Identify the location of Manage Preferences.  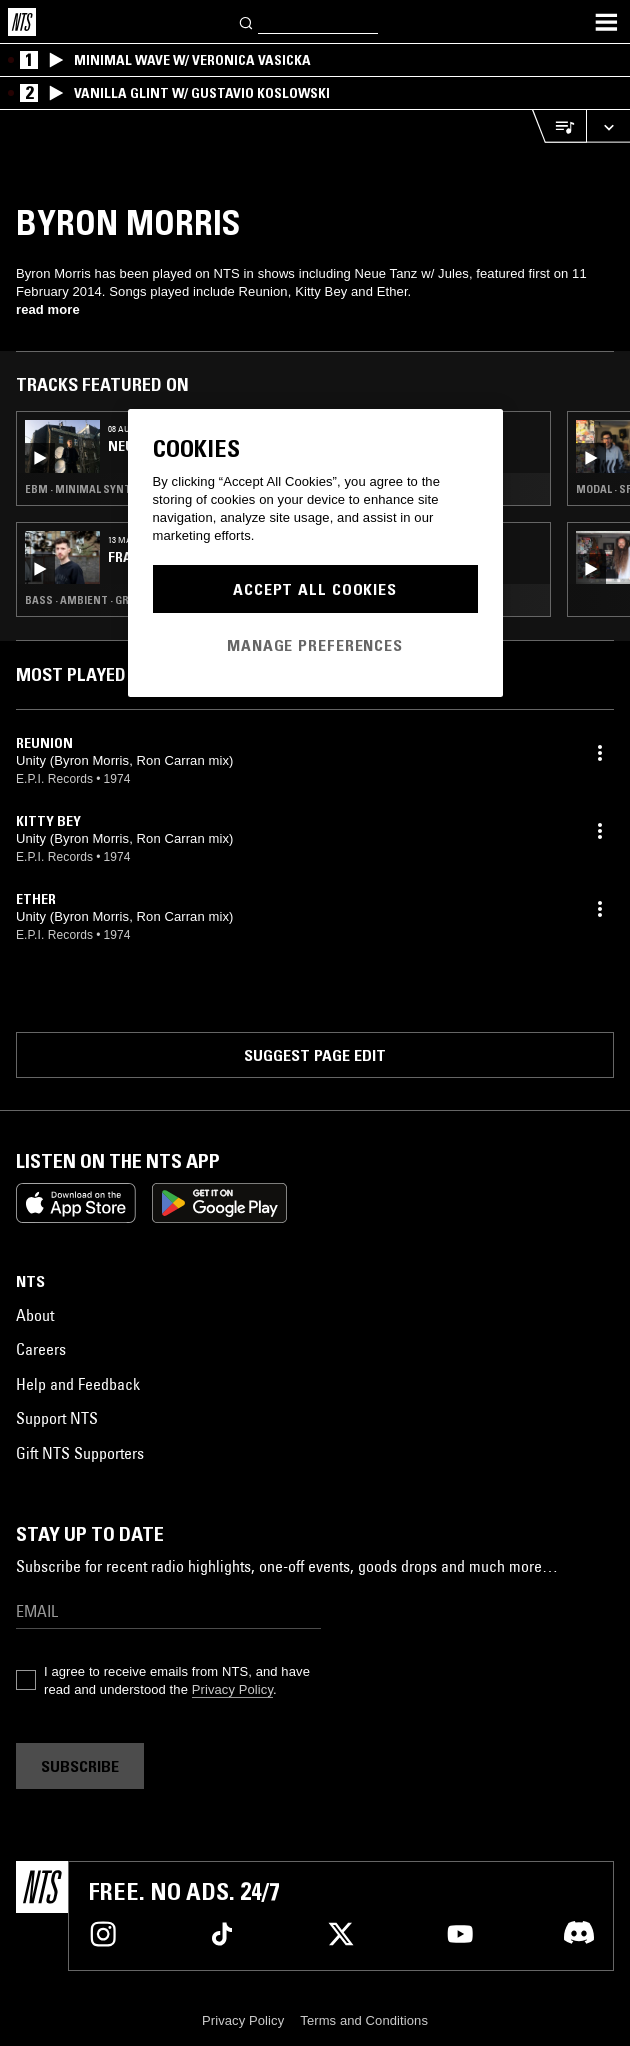
(315, 645).